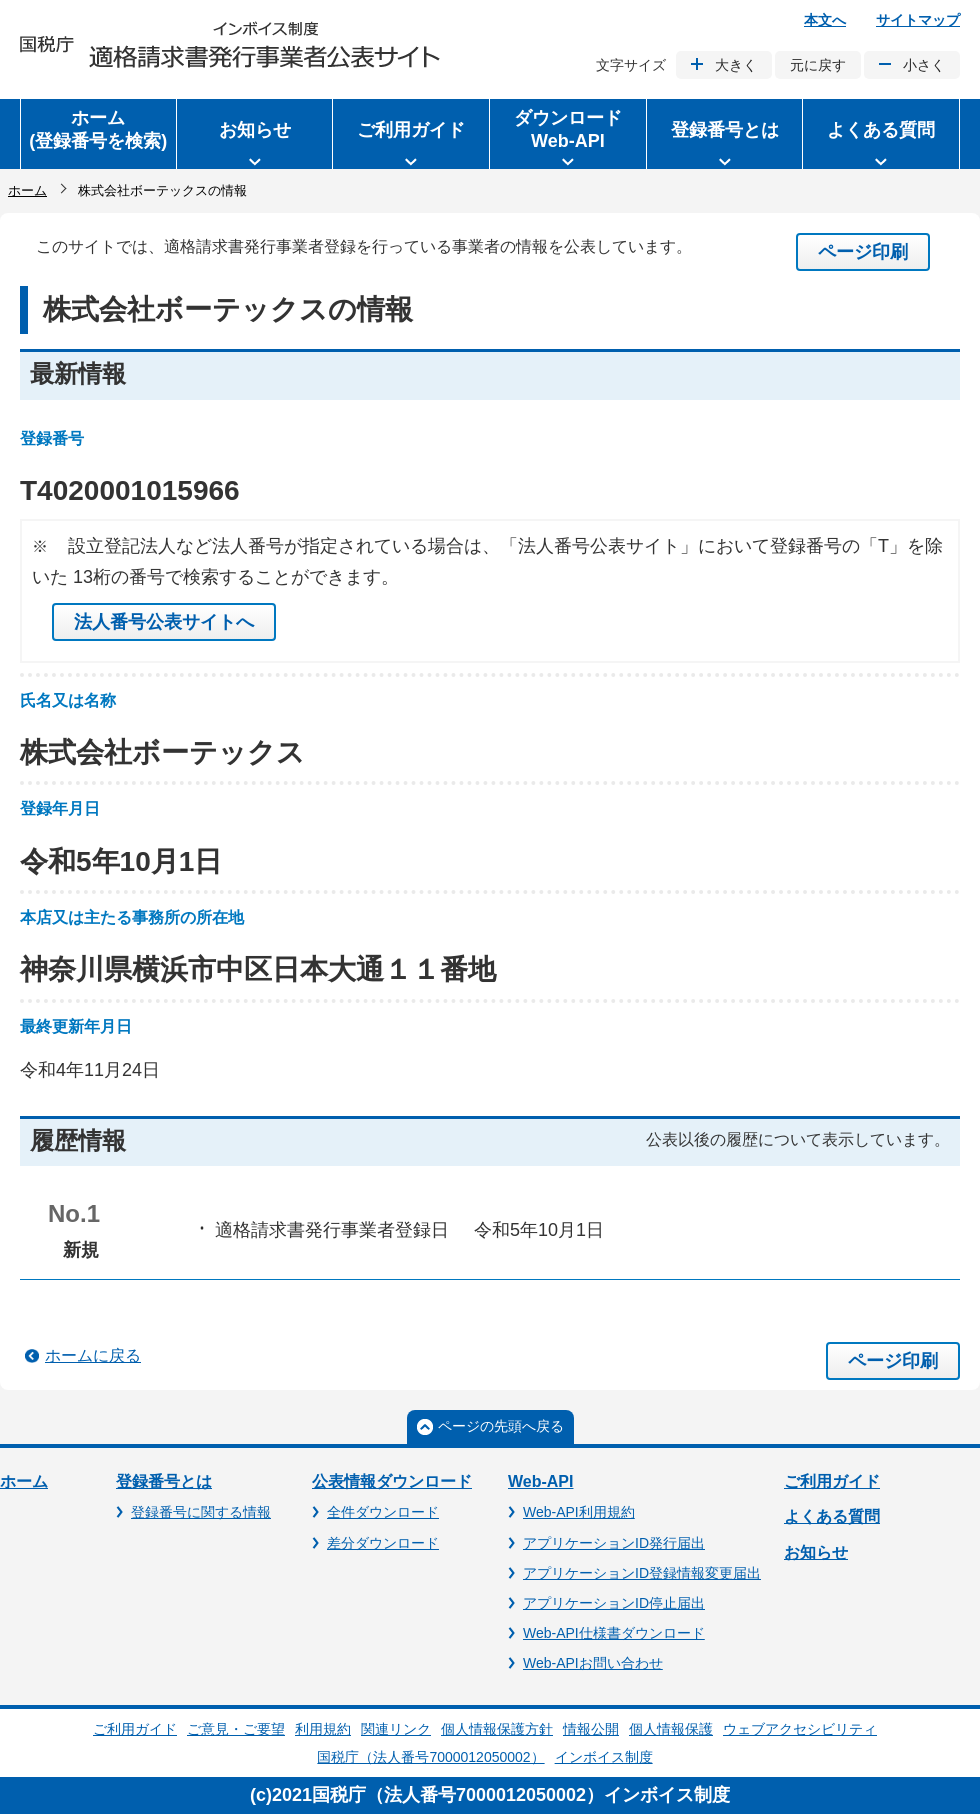  Describe the element at coordinates (816, 1552) in the screenshot. I see `お知らせ` at that location.